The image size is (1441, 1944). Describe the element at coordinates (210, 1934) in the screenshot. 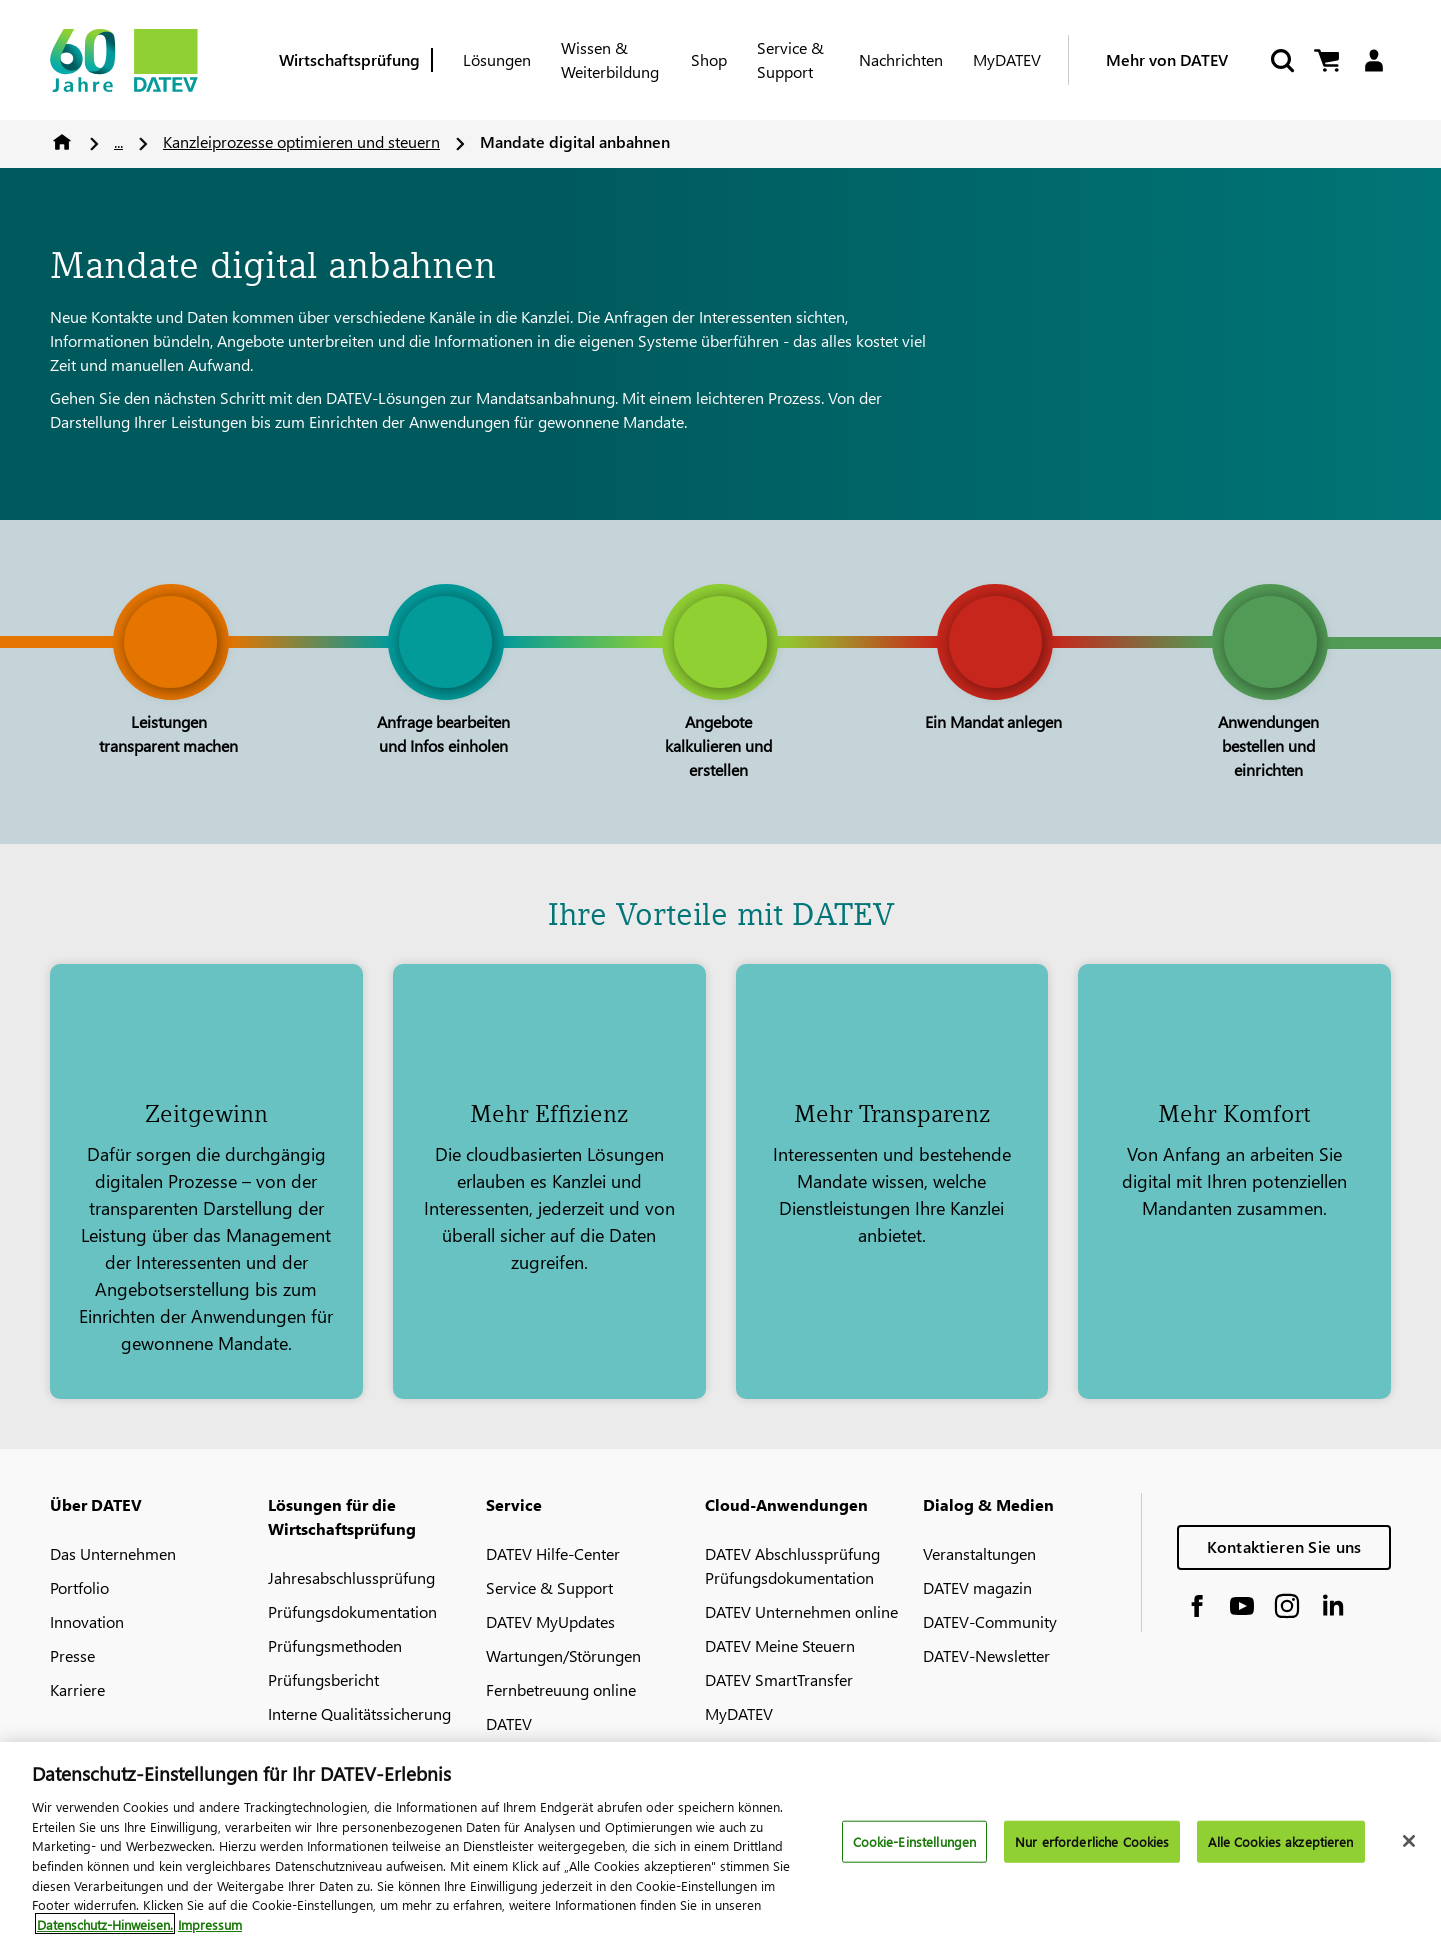

I see `Impressum [Rechtliche Informationen, wird in neuer registerkarte geöffnet]` at that location.